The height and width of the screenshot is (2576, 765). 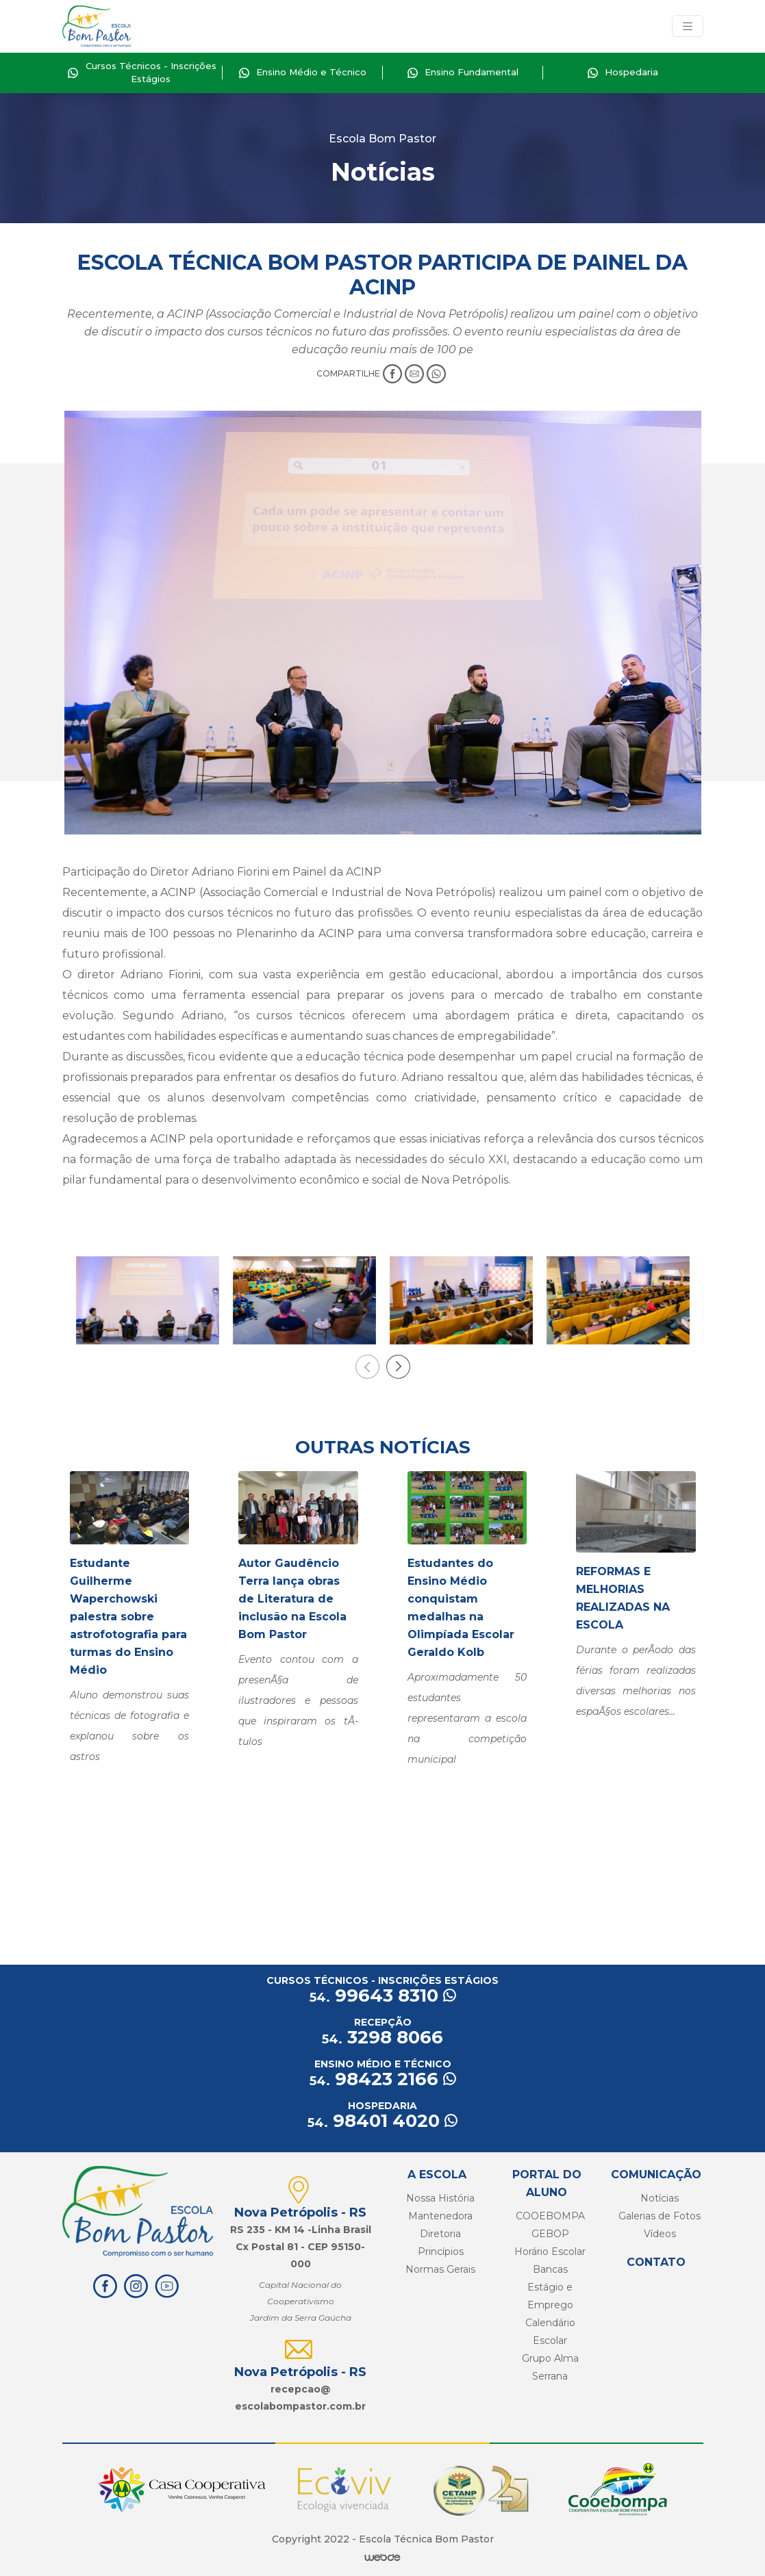 What do you see at coordinates (440, 2216) in the screenshot?
I see `Mantenedora` at bounding box center [440, 2216].